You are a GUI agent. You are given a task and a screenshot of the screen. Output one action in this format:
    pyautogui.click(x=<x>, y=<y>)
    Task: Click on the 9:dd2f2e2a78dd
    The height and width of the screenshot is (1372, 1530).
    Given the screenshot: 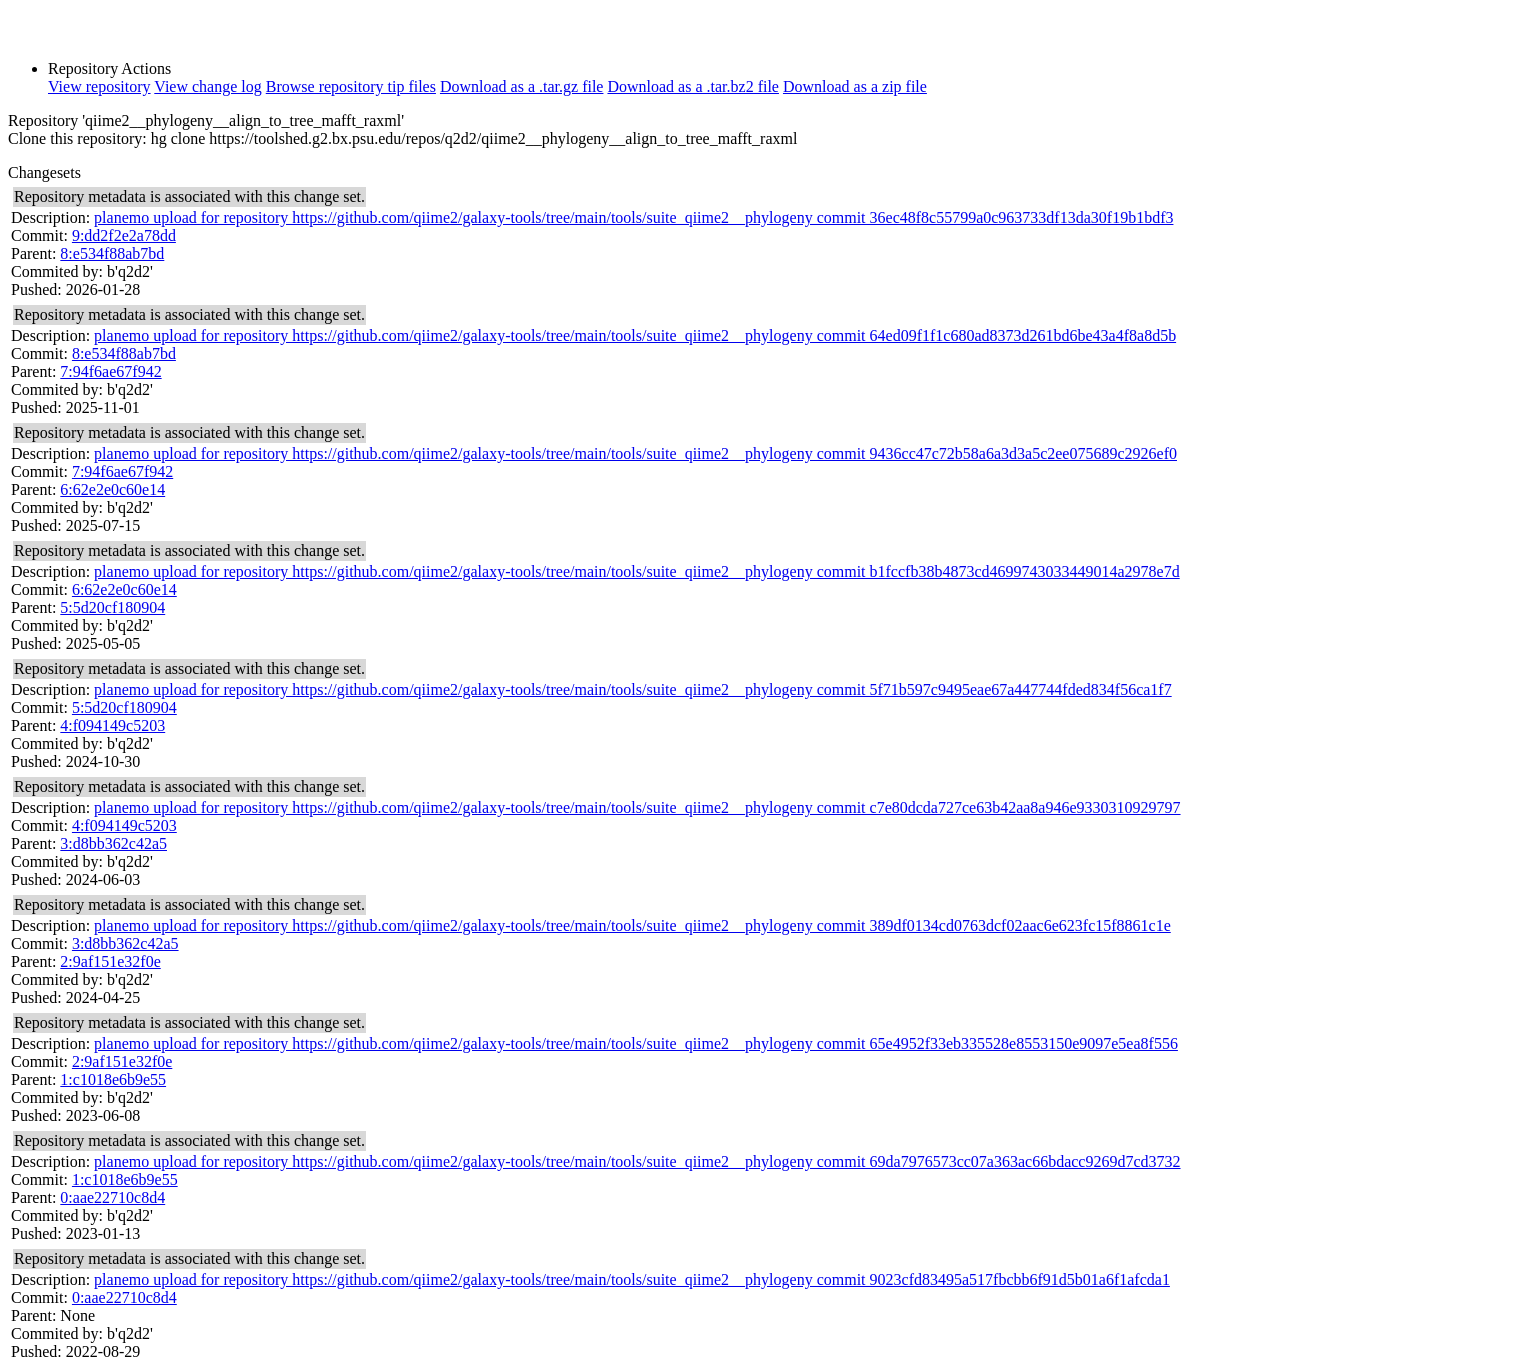 What is the action you would take?
    pyautogui.click(x=124, y=235)
    